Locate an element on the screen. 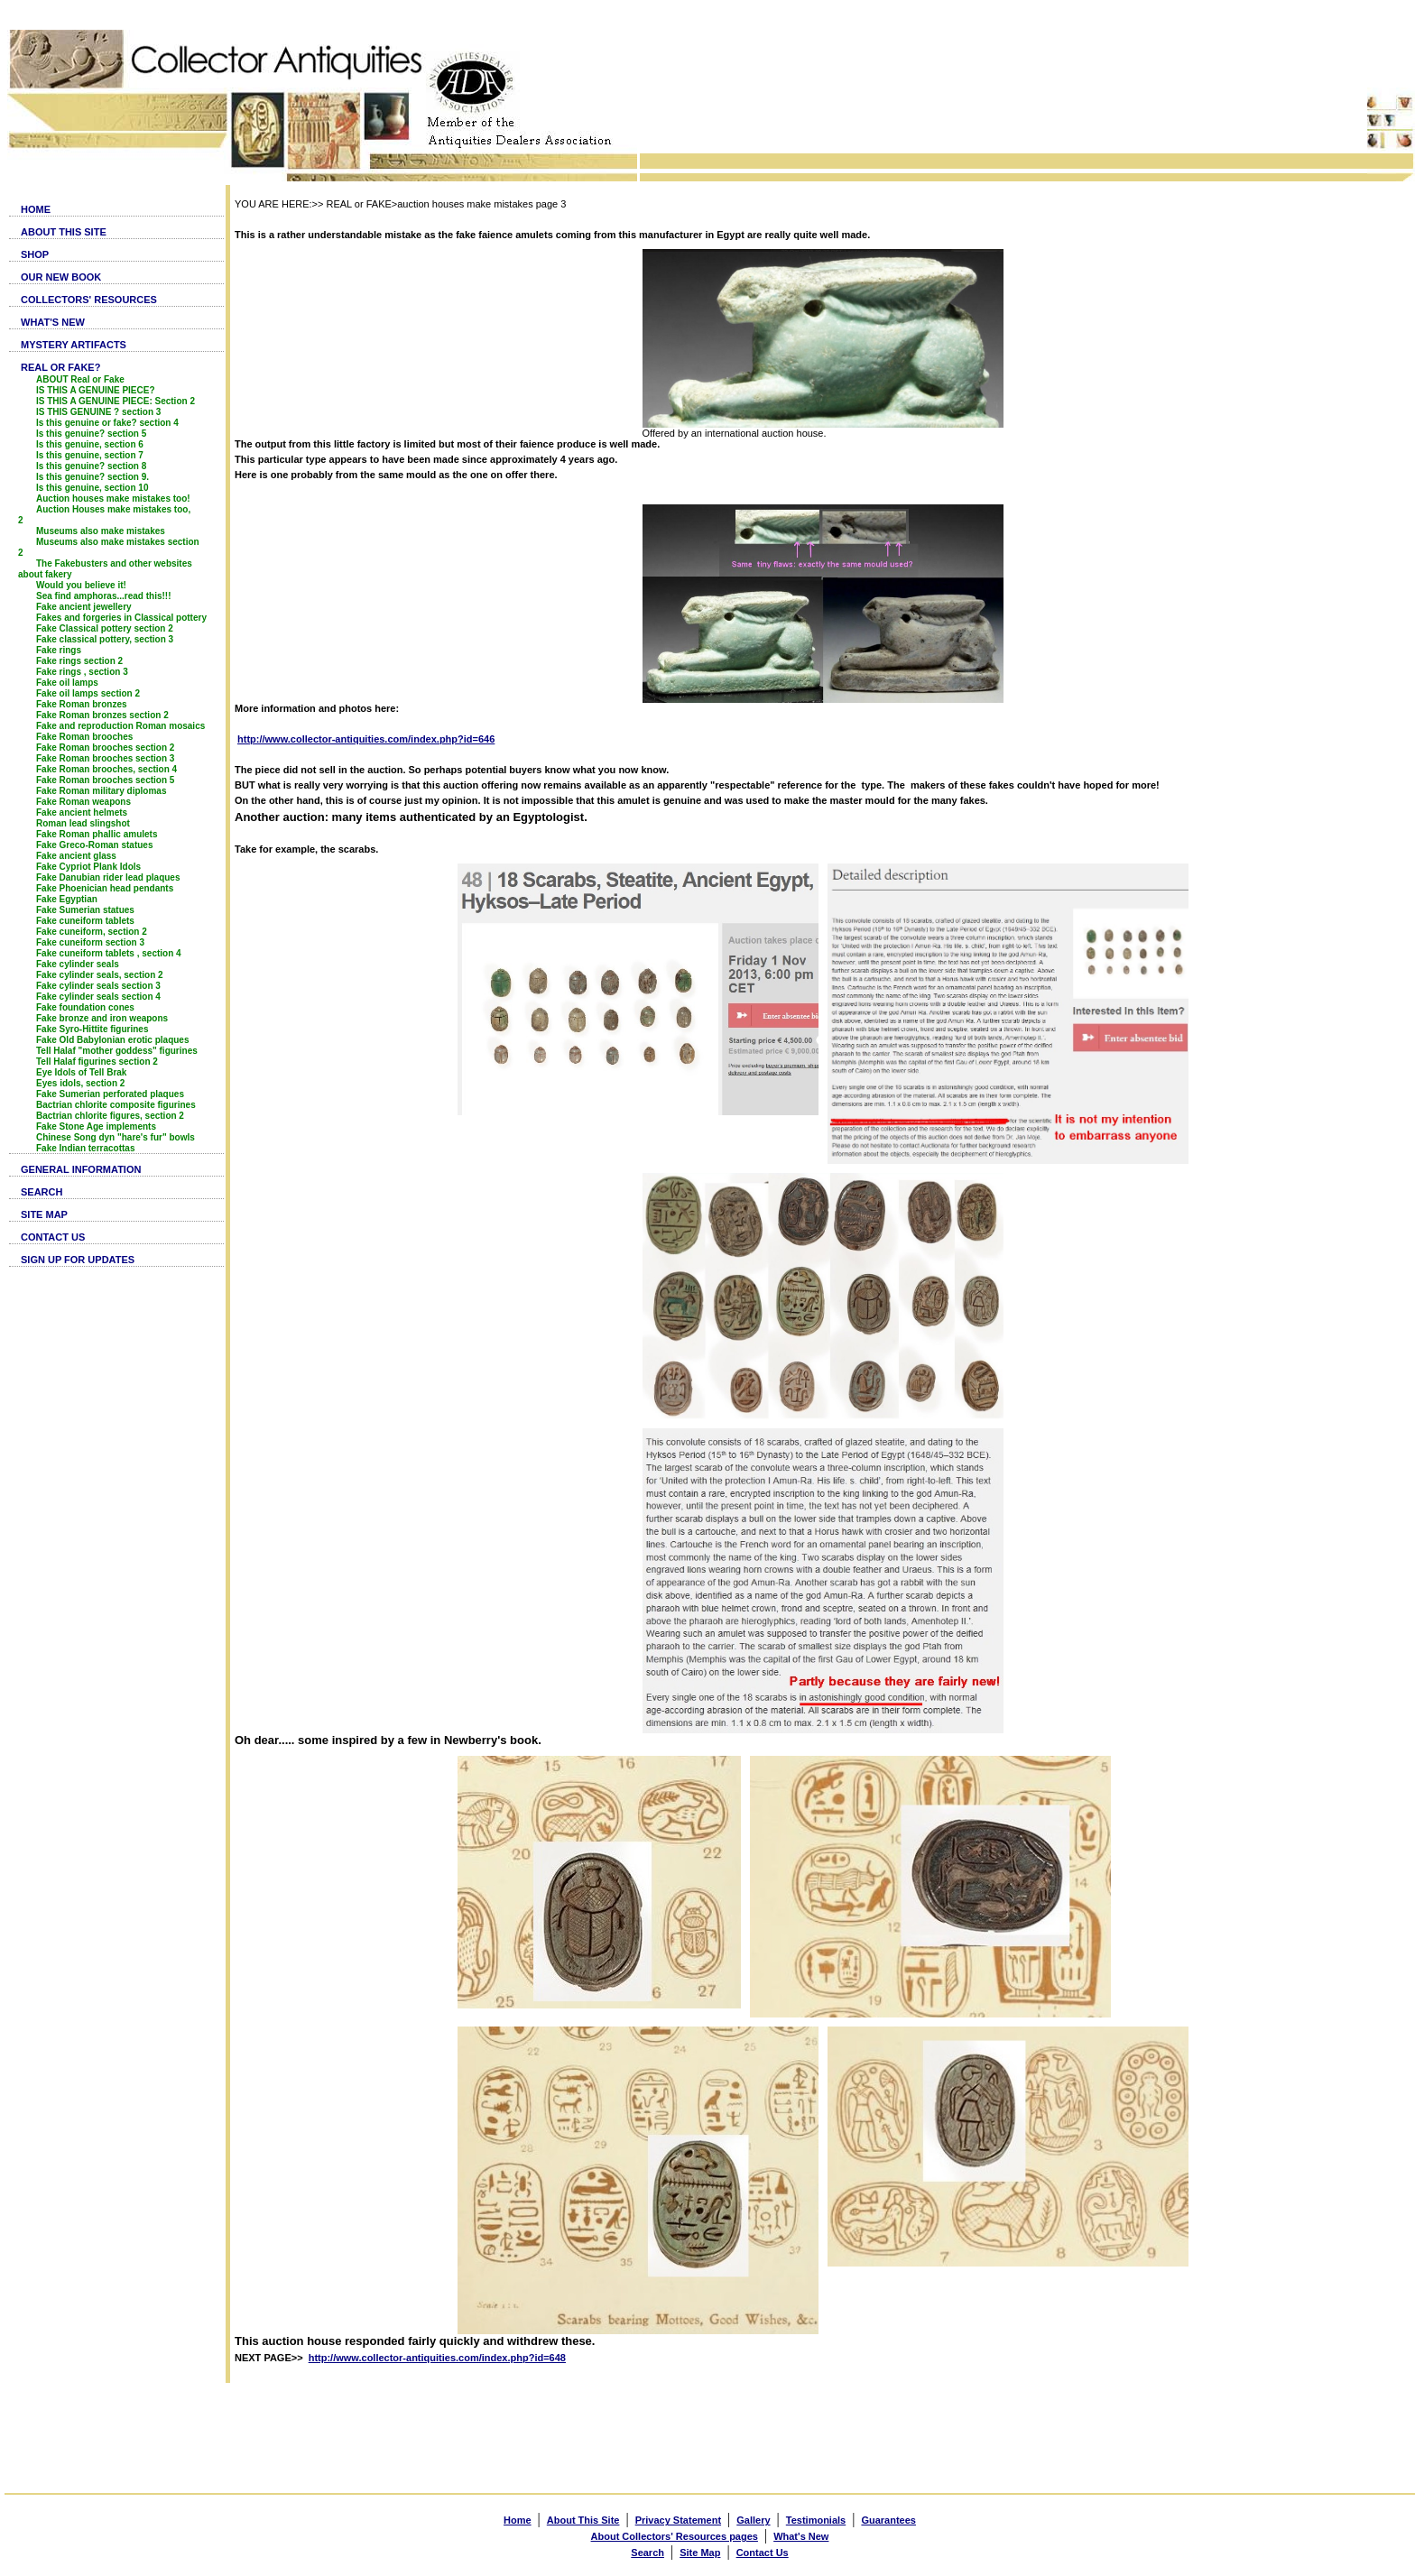  Fake Danubian rider lead plaques is located at coordinates (108, 877).